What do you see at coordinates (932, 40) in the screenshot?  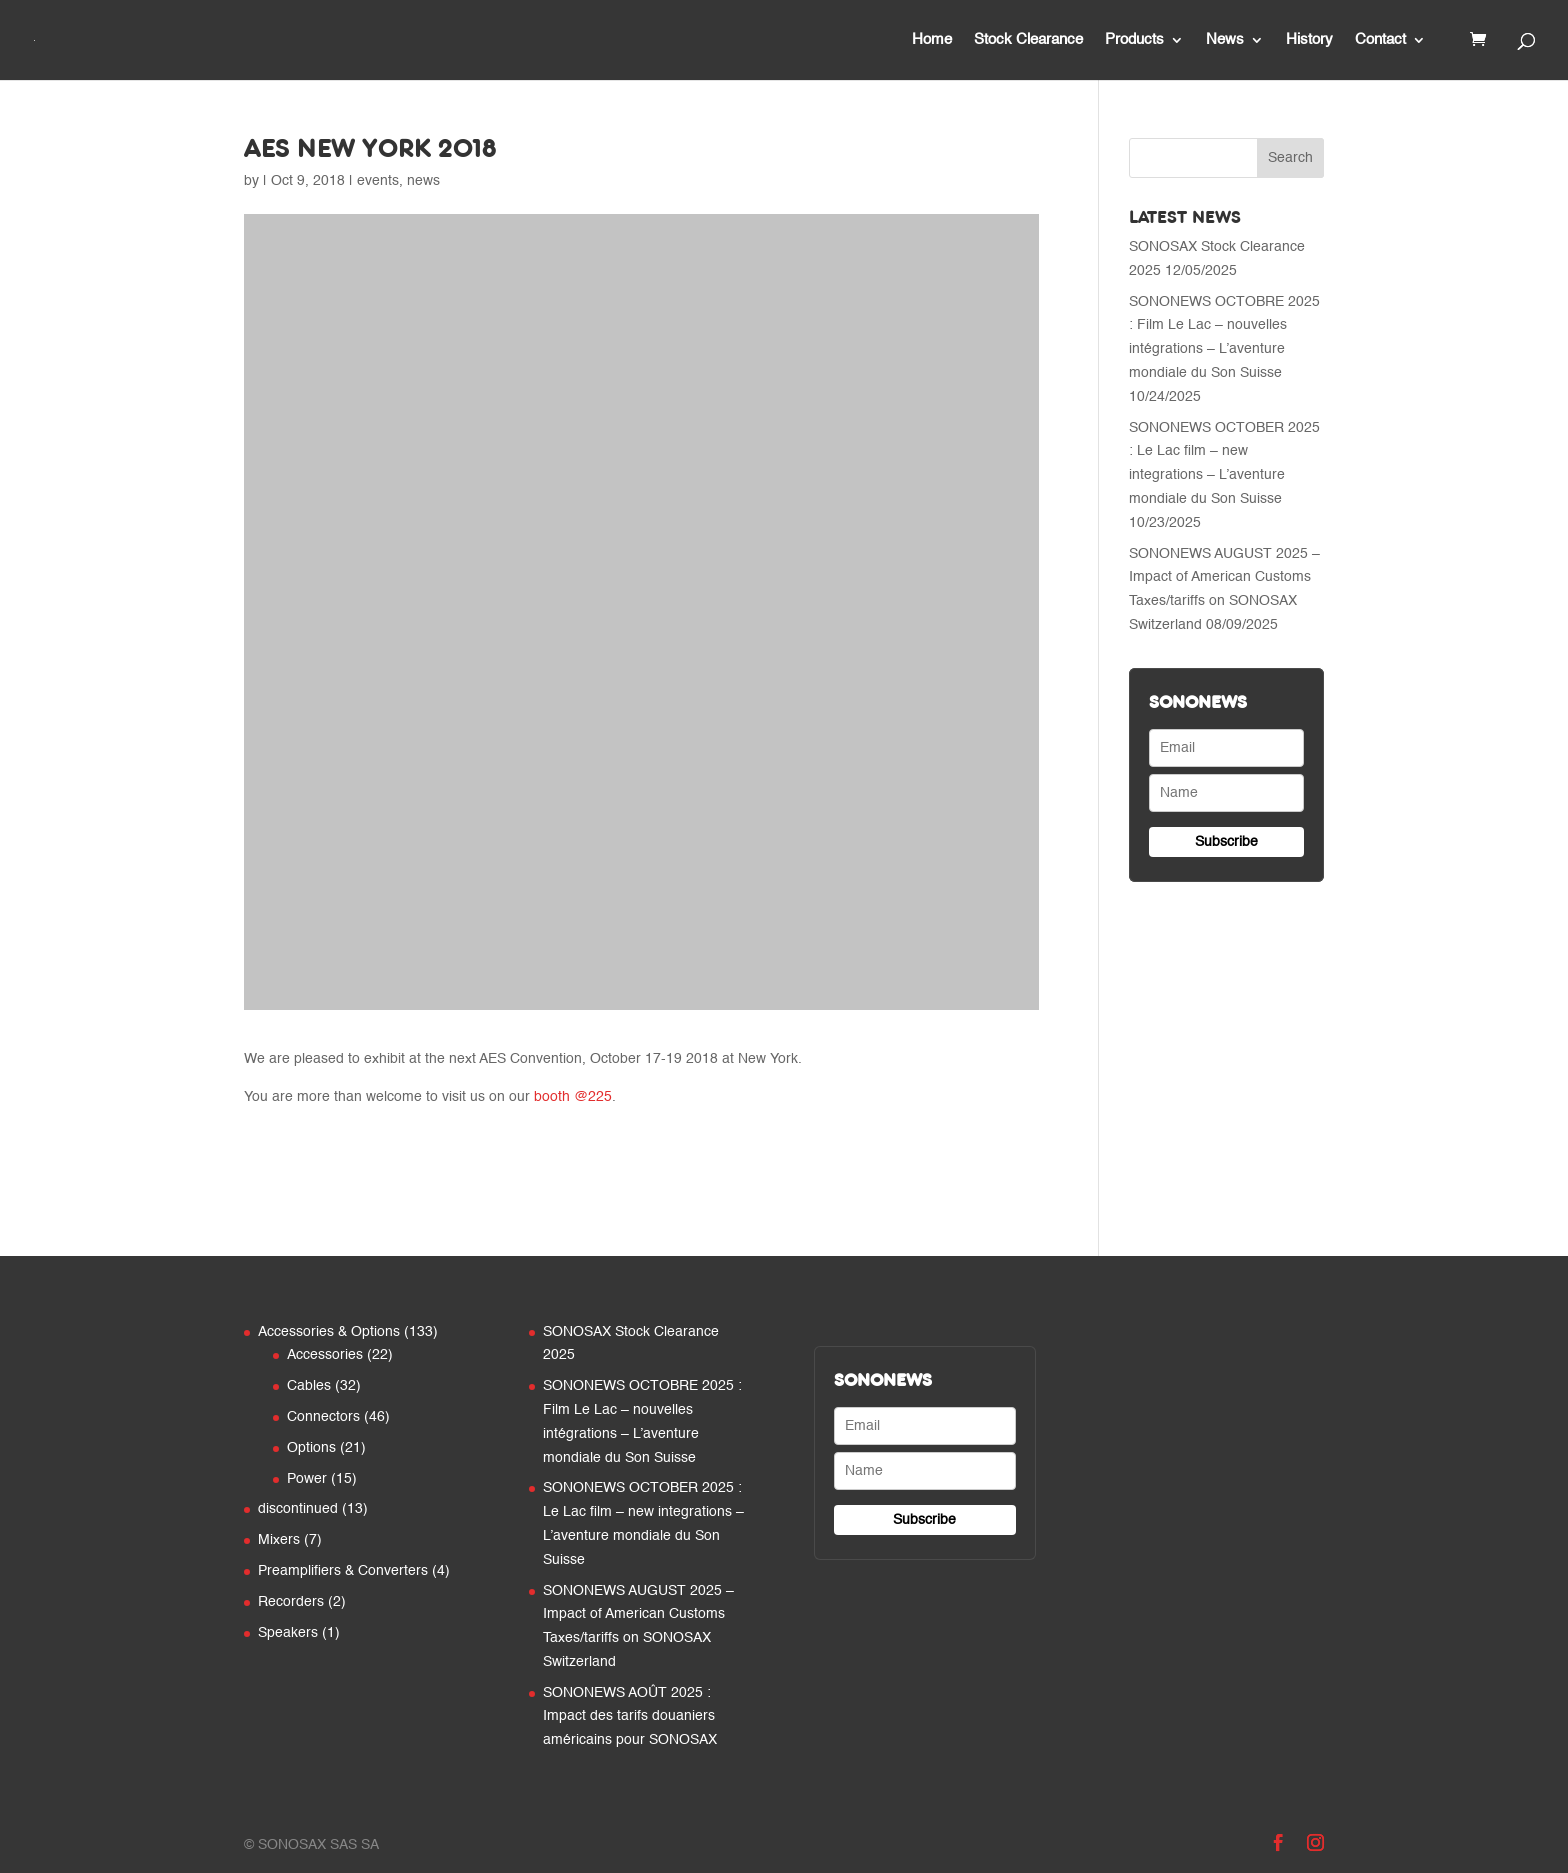 I see `Home` at bounding box center [932, 40].